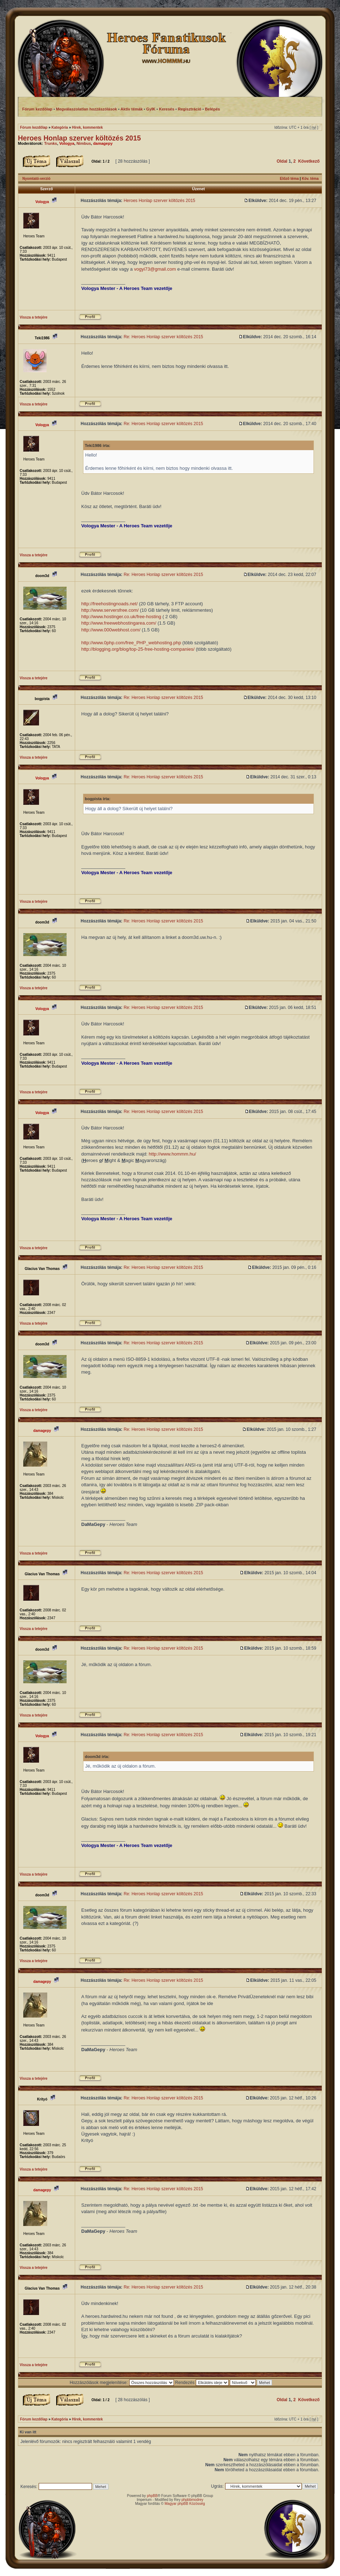 This screenshot has width=340, height=2576. What do you see at coordinates (36, 179) in the screenshot?
I see `Nyomtató-verzió` at bounding box center [36, 179].